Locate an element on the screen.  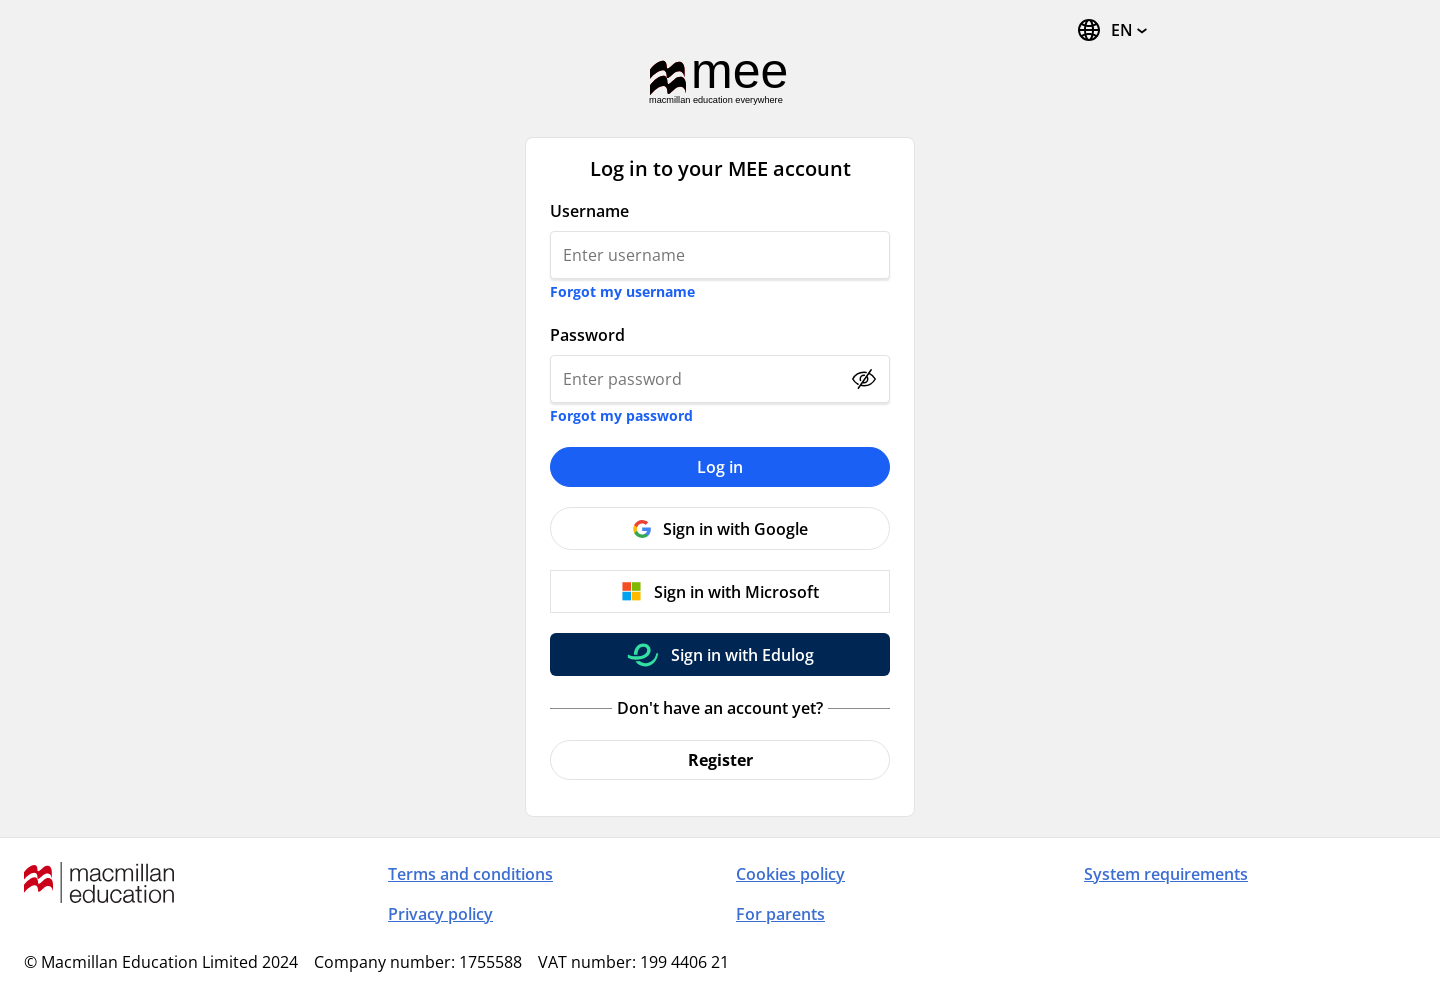
Privacy policy is located at coordinates (440, 914).